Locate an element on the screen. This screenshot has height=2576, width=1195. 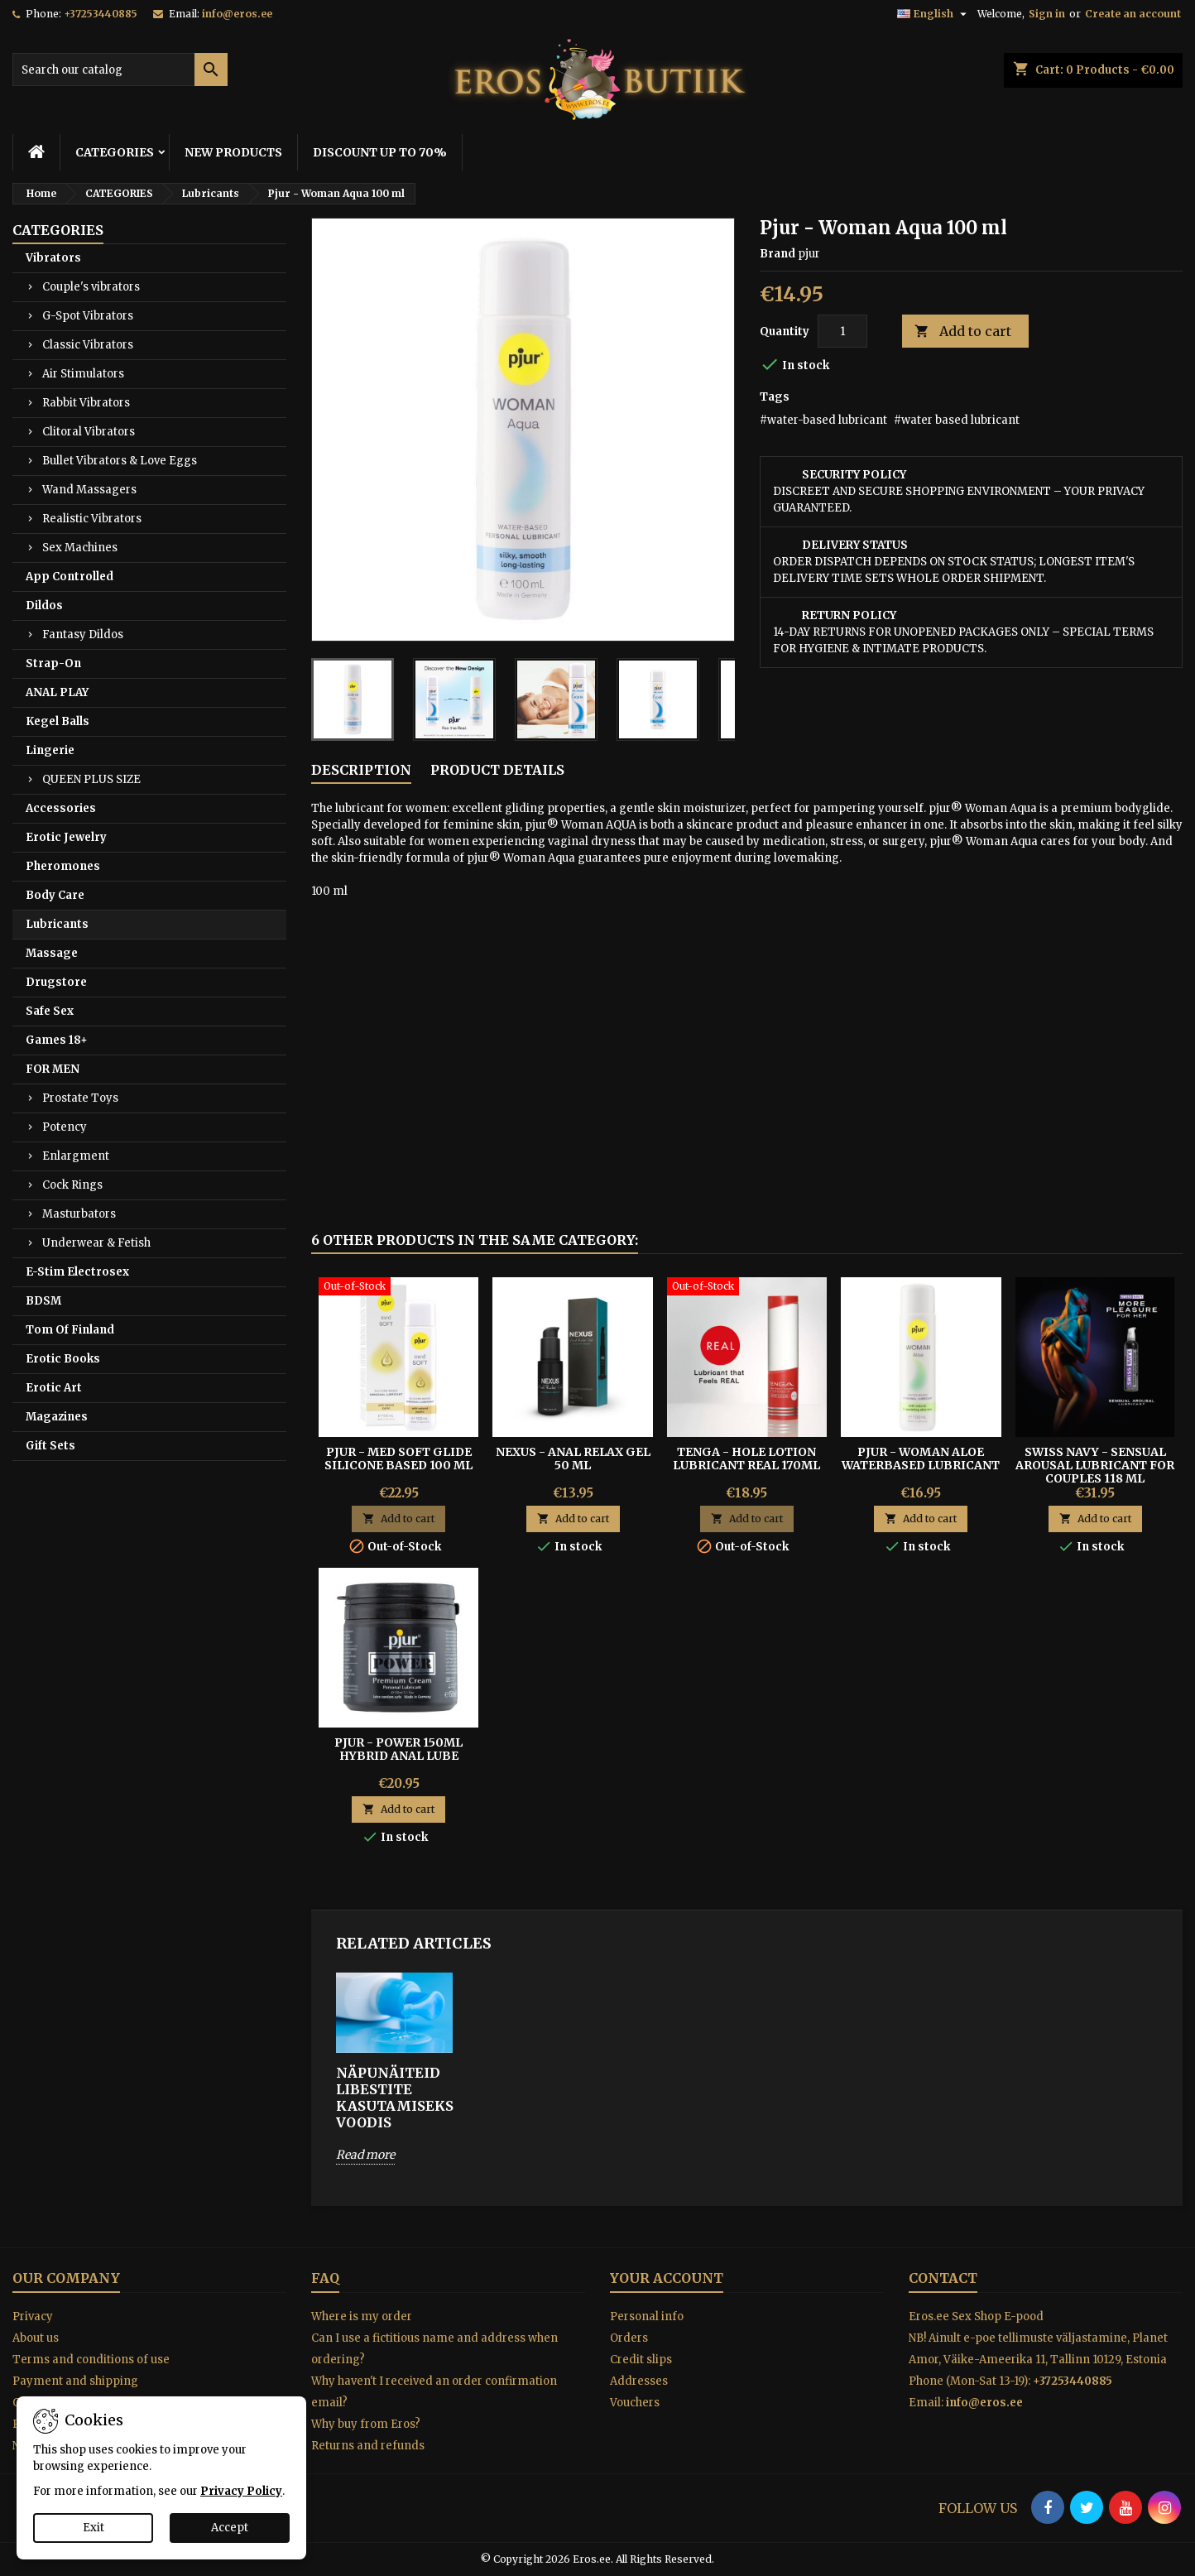
Kegel Balls is located at coordinates (57, 721).